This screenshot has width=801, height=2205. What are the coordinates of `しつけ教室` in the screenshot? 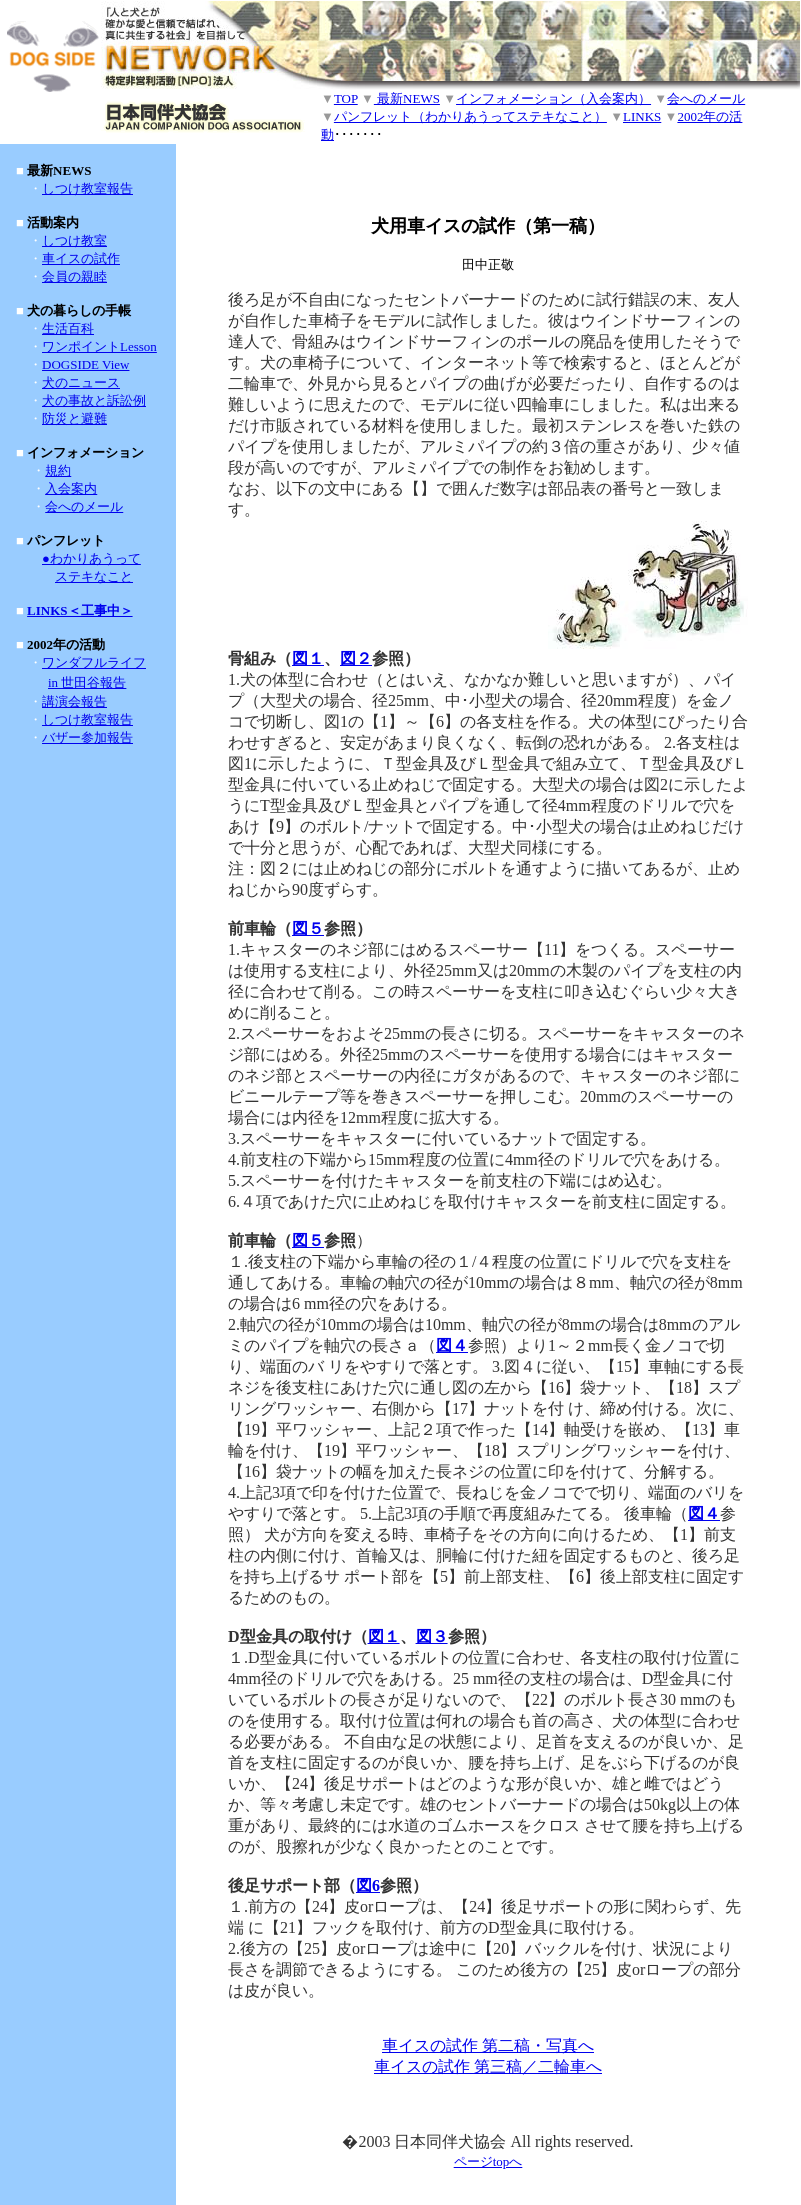 It's located at (74, 240).